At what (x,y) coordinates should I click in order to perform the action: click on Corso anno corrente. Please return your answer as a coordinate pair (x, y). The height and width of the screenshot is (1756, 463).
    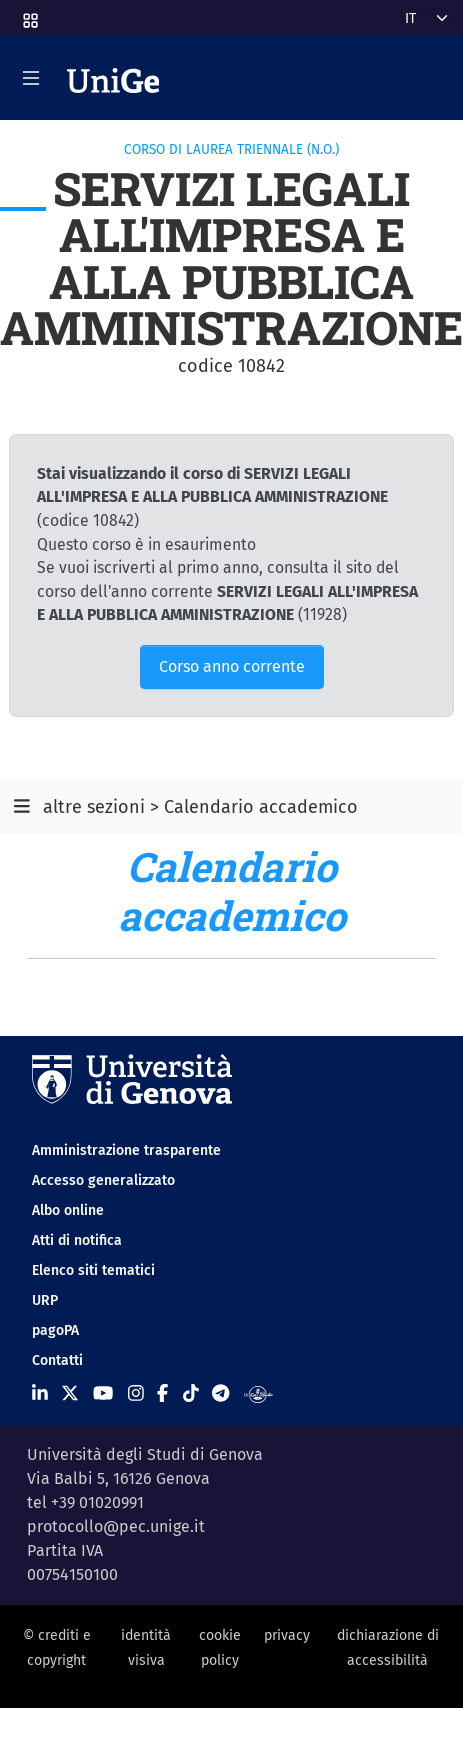
    Looking at the image, I should click on (232, 666).